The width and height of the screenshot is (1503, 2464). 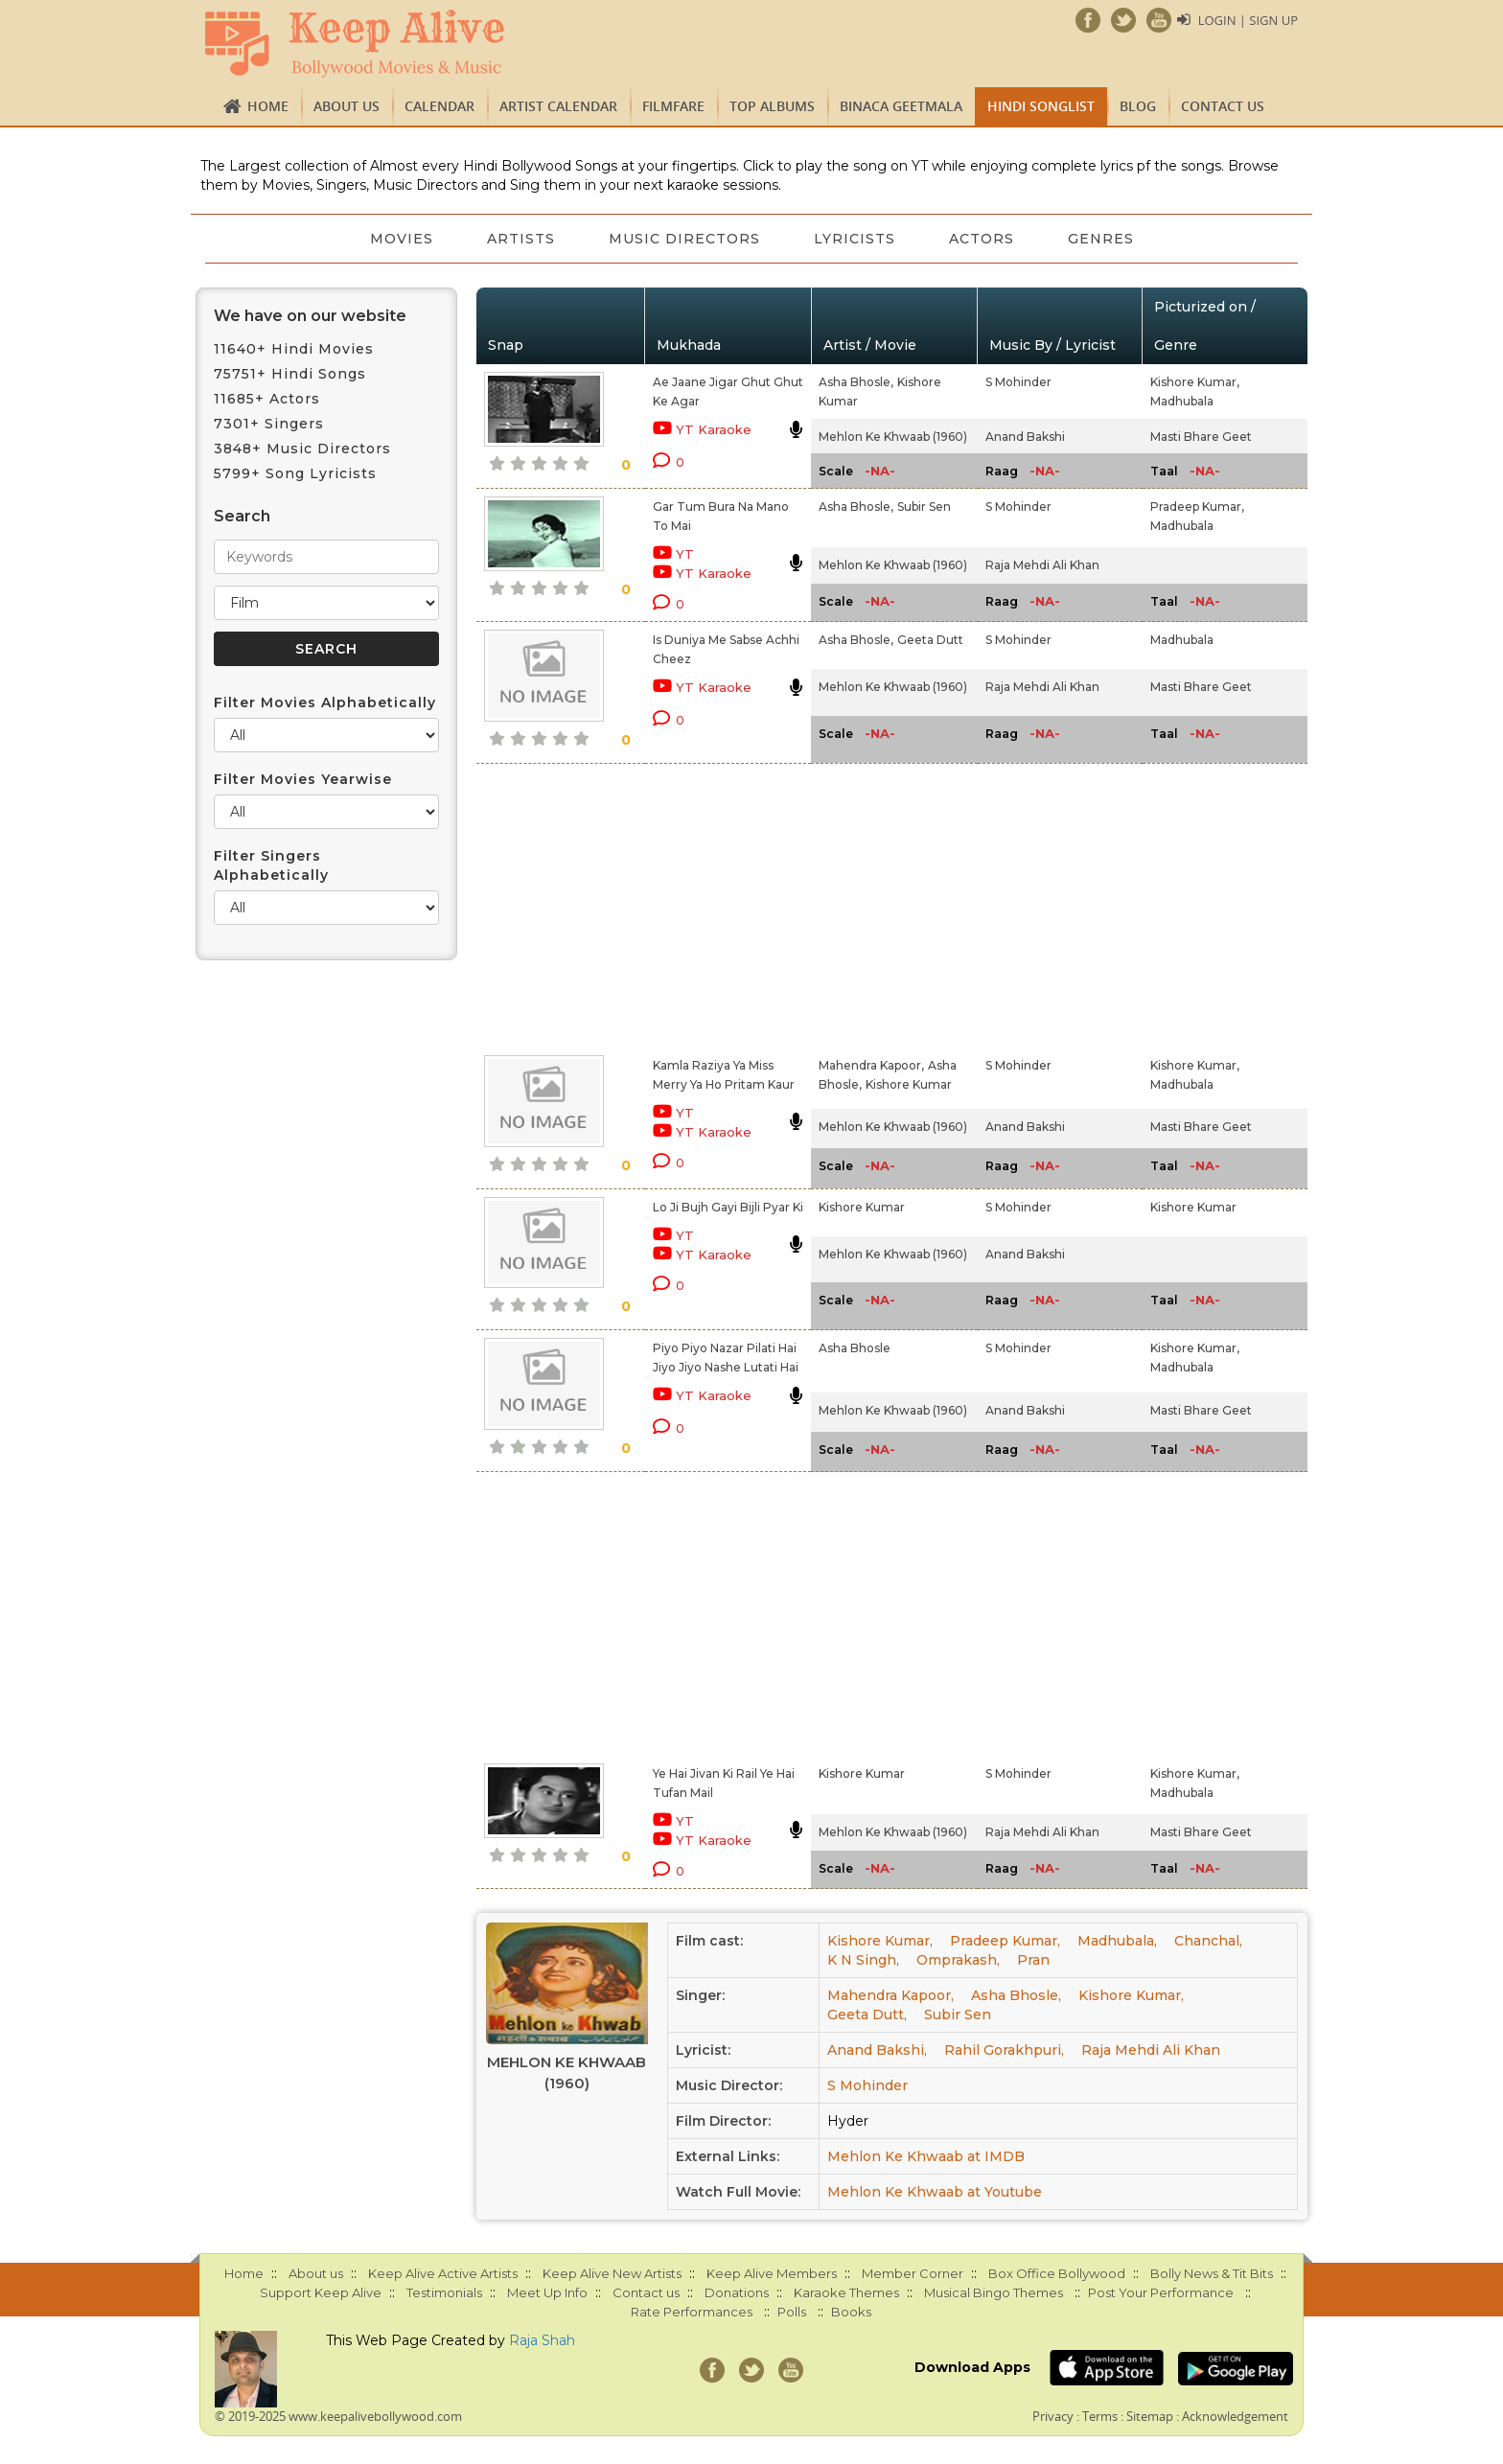 What do you see at coordinates (294, 348) in the screenshot?
I see `11640+ Hindi Movies` at bounding box center [294, 348].